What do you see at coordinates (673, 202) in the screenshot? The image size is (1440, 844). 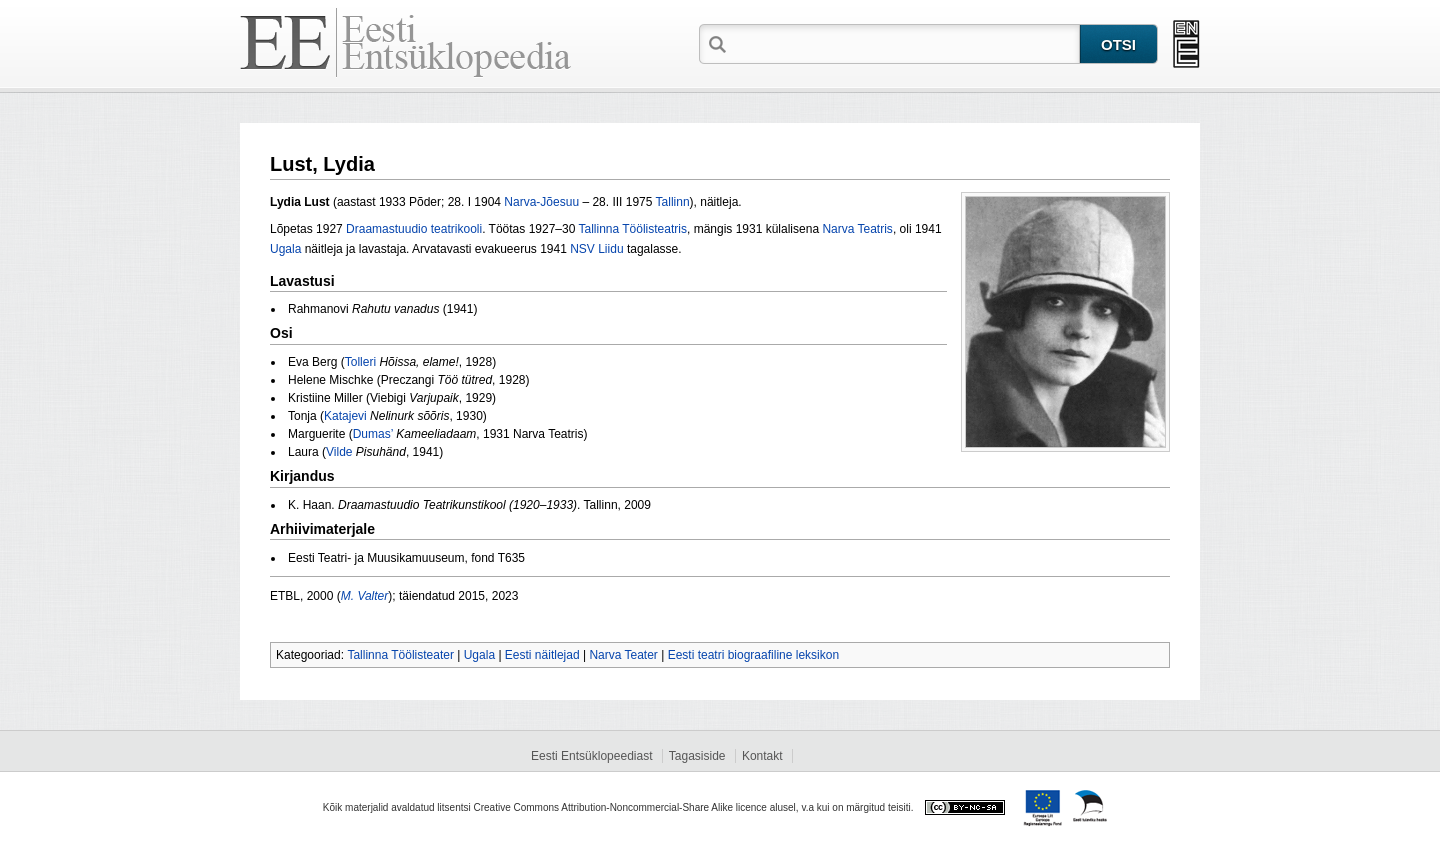 I see `Tallinn` at bounding box center [673, 202].